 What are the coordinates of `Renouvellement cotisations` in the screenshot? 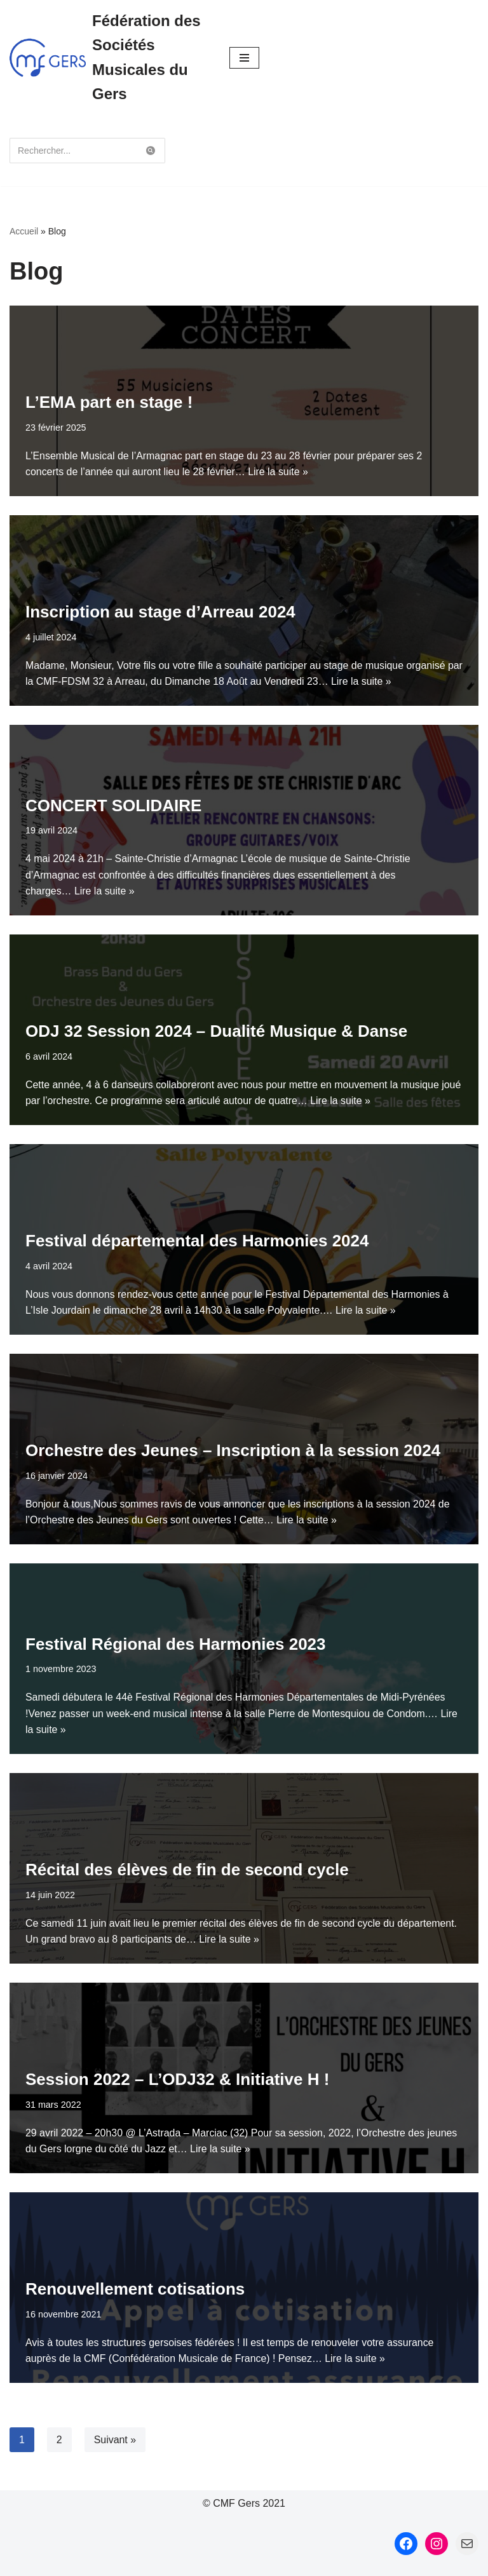 It's located at (135, 2288).